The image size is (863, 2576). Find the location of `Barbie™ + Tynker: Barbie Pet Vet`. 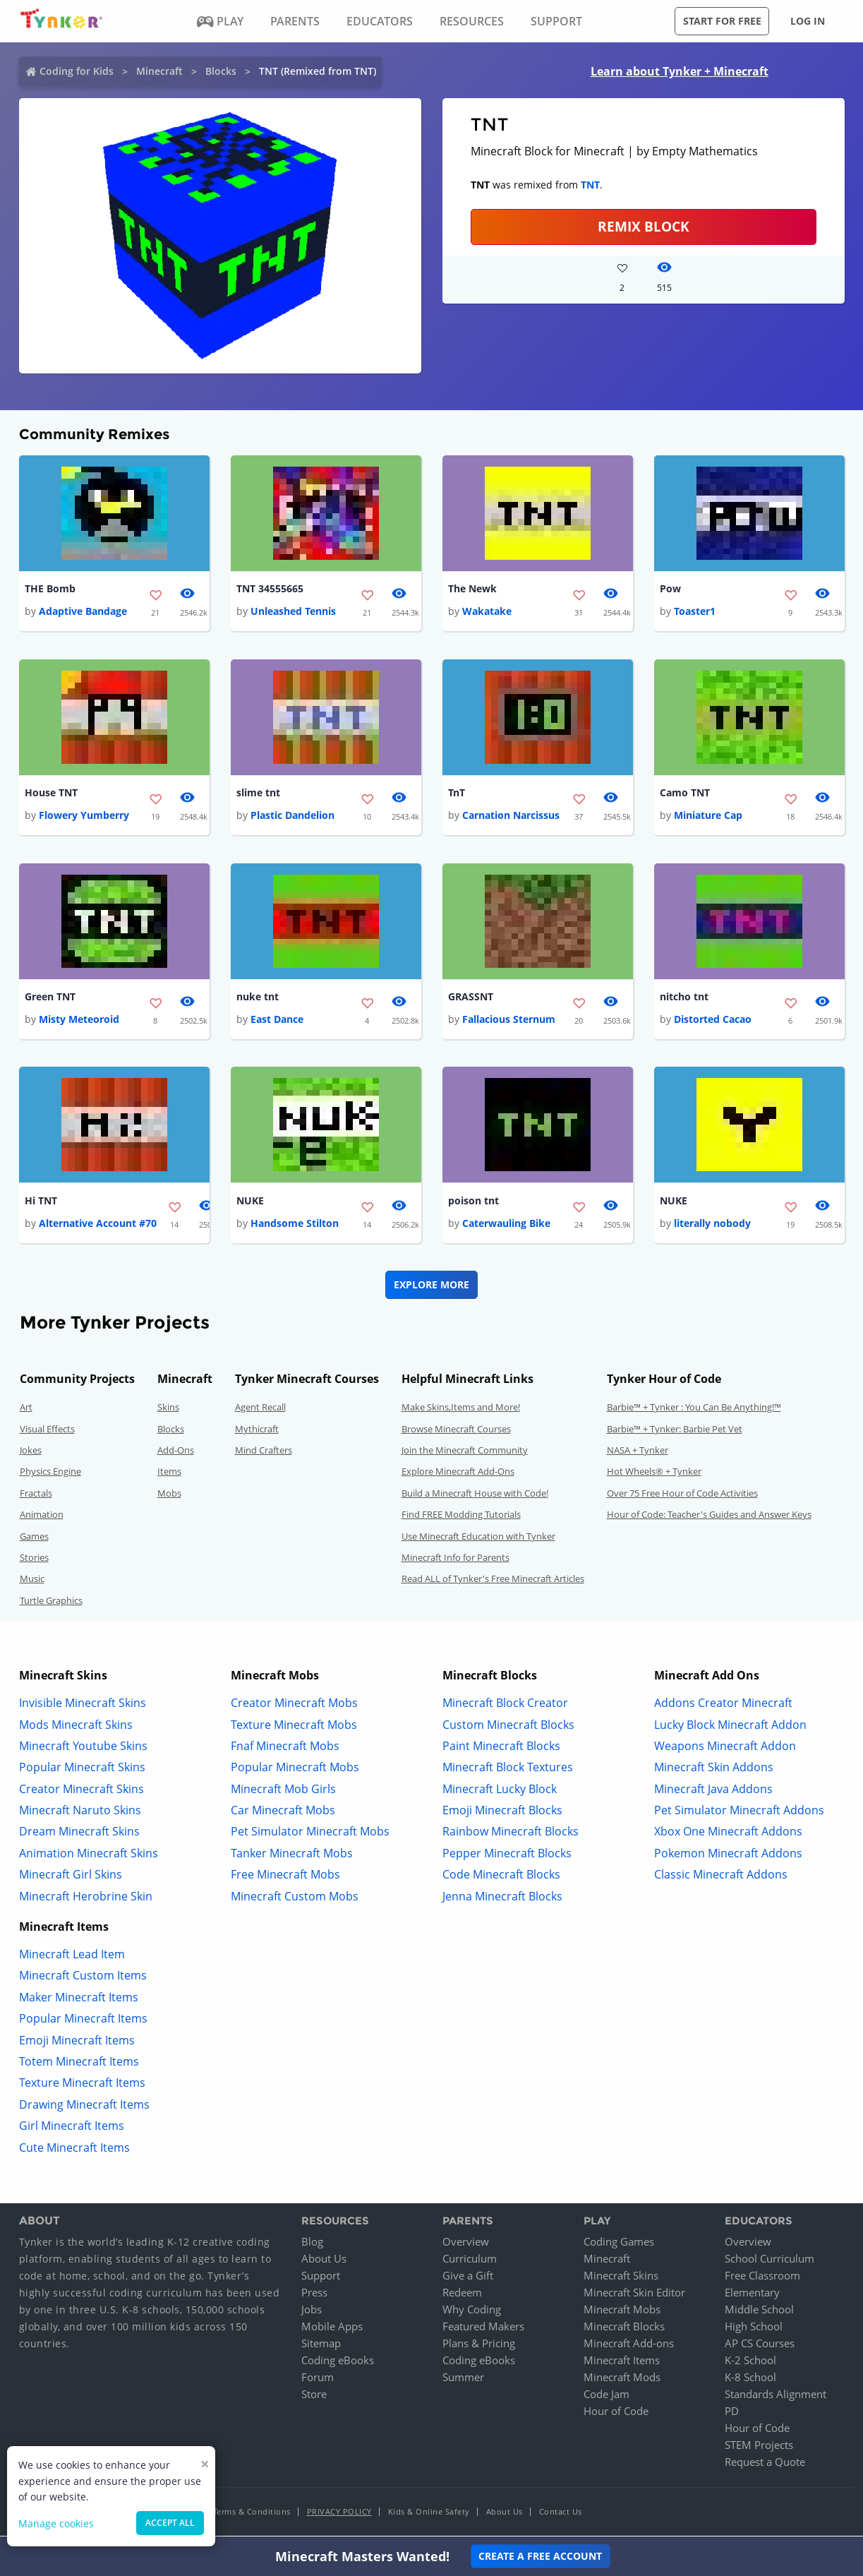

Barbie™ + Tynker: Barbie Pet Vet is located at coordinates (674, 1431).